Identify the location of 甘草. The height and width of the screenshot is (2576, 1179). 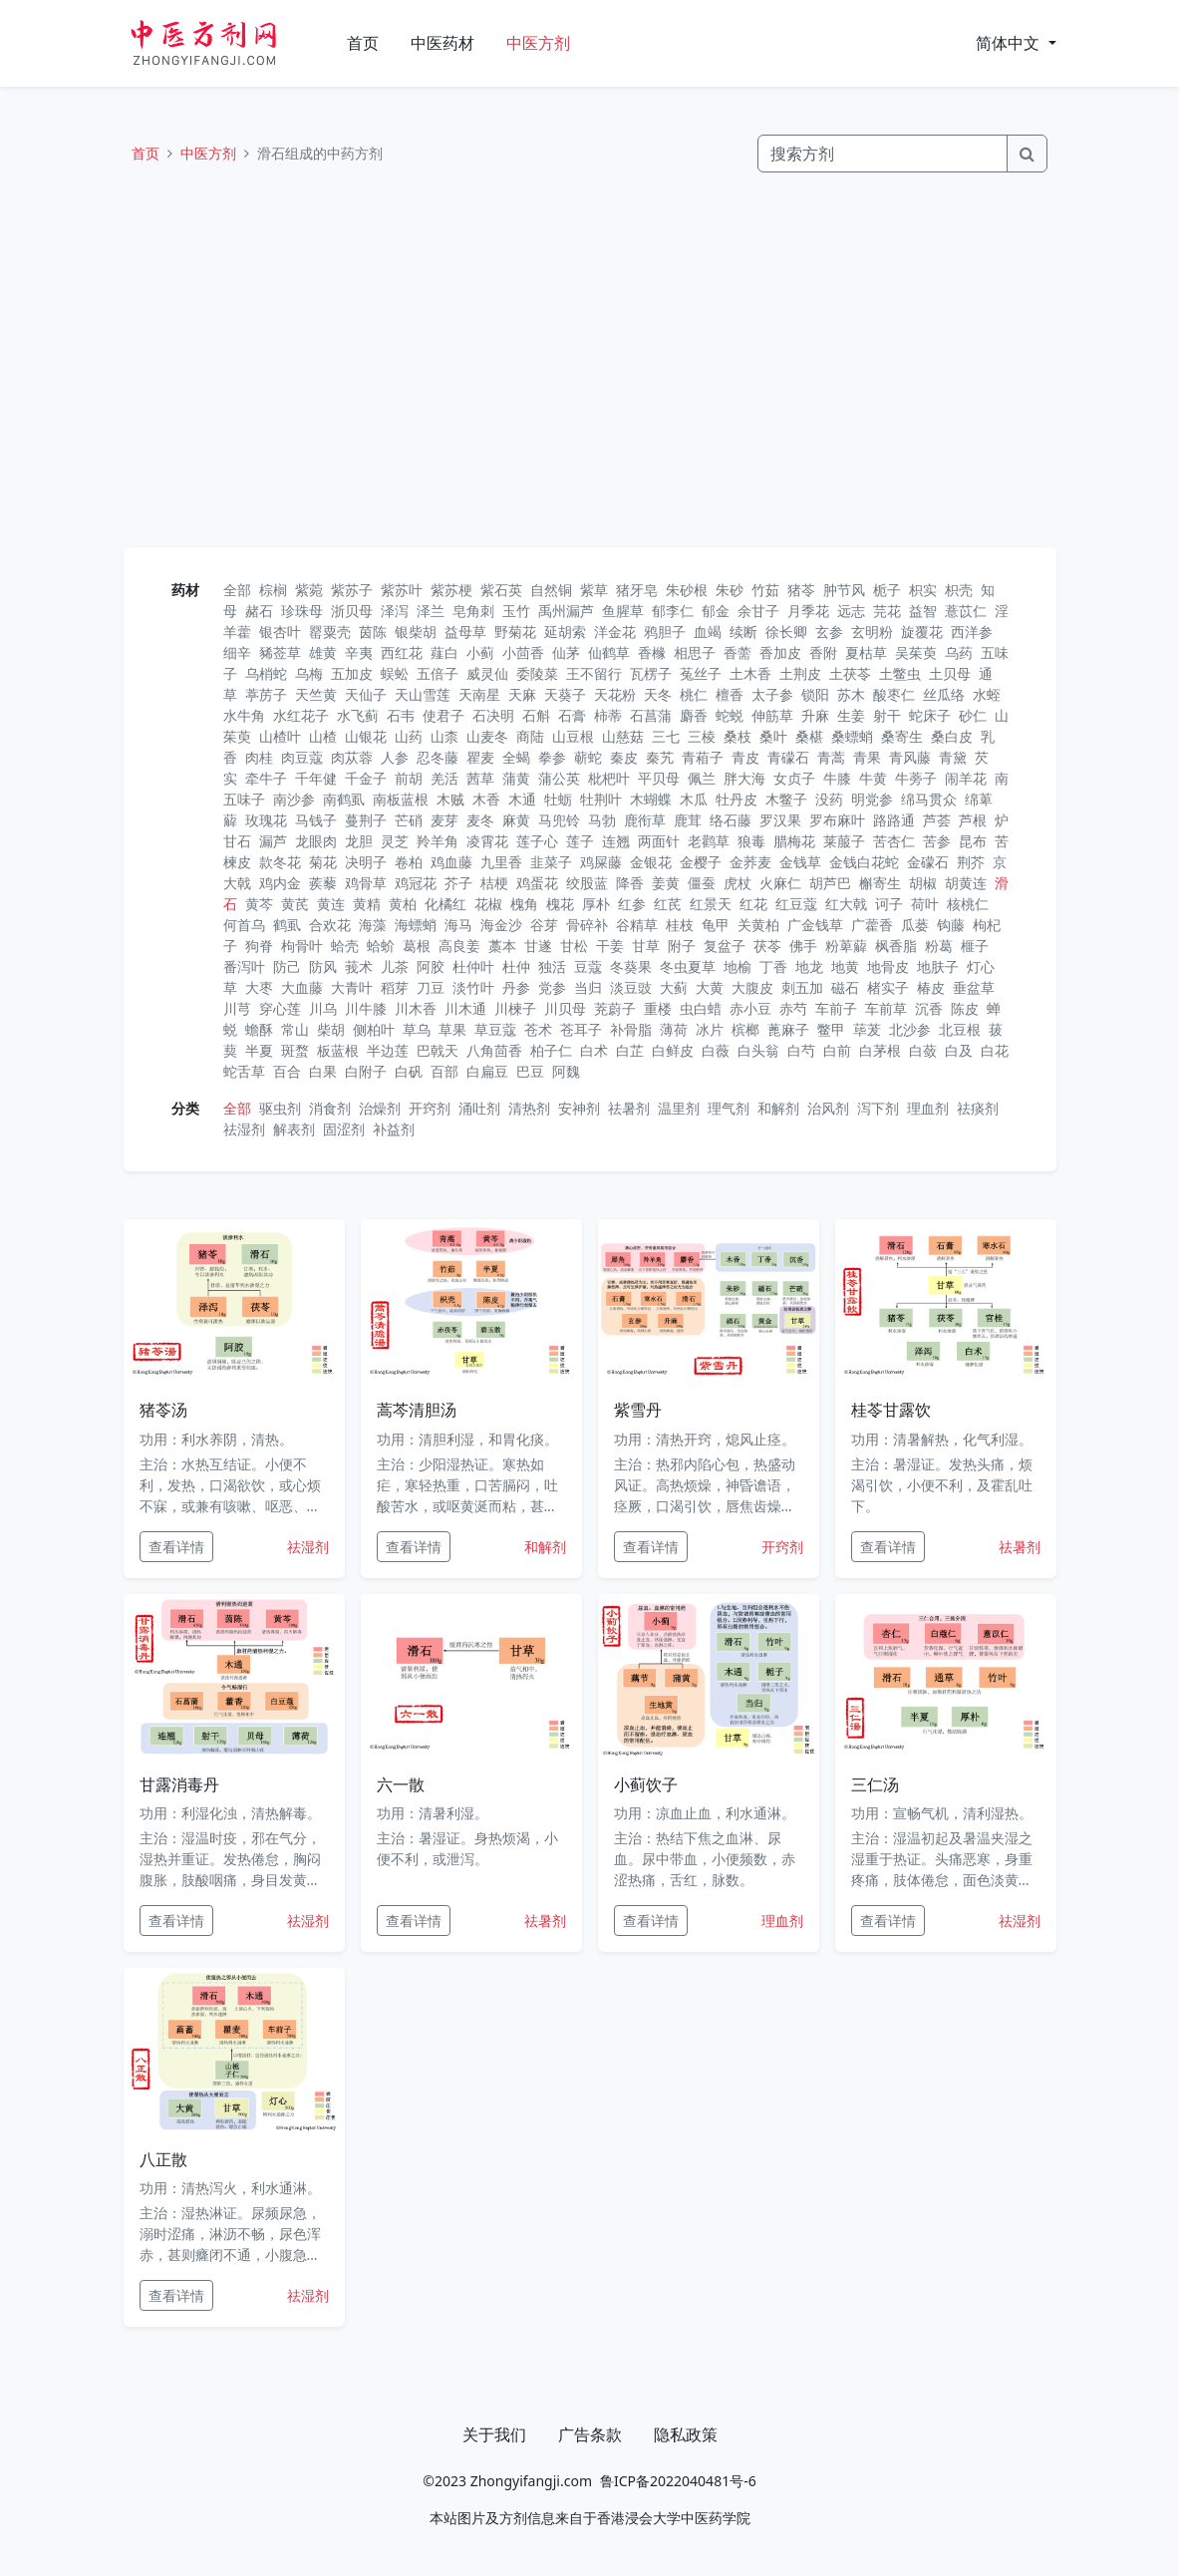
(646, 945).